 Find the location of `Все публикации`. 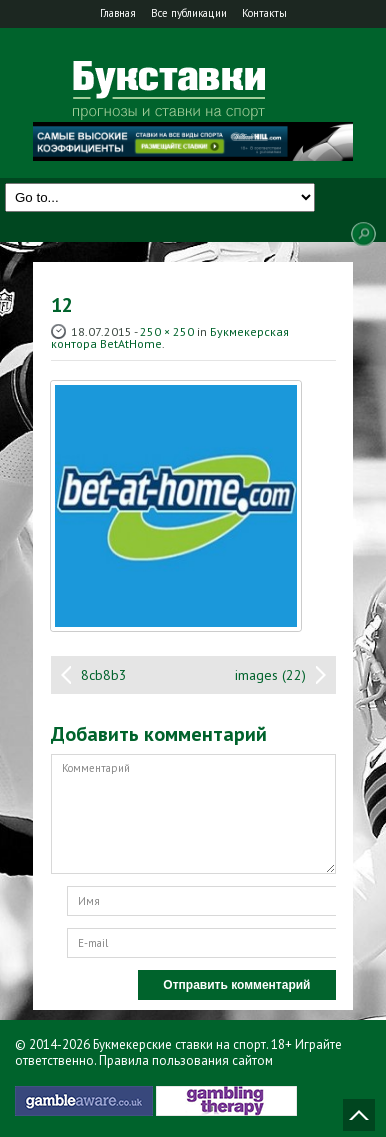

Все публикации is located at coordinates (189, 13).